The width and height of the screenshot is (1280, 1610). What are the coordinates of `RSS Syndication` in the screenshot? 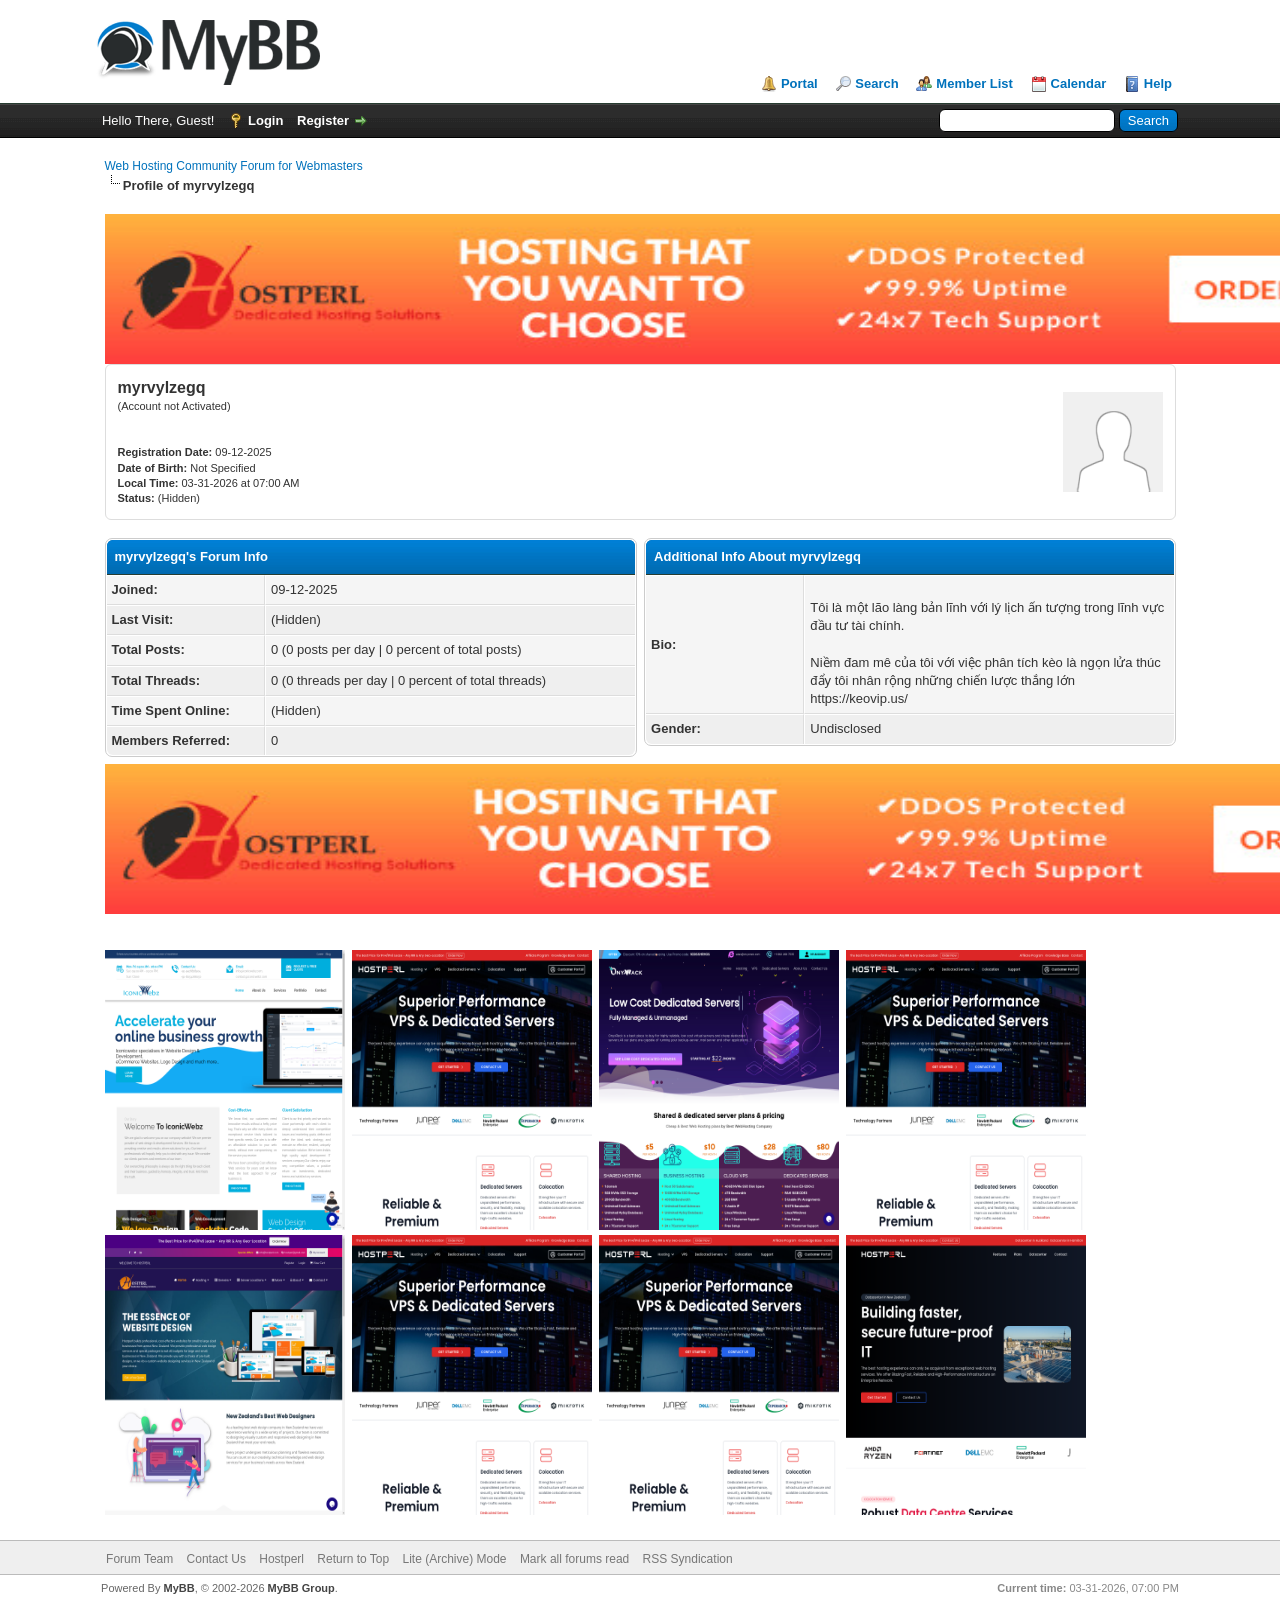 It's located at (688, 1559).